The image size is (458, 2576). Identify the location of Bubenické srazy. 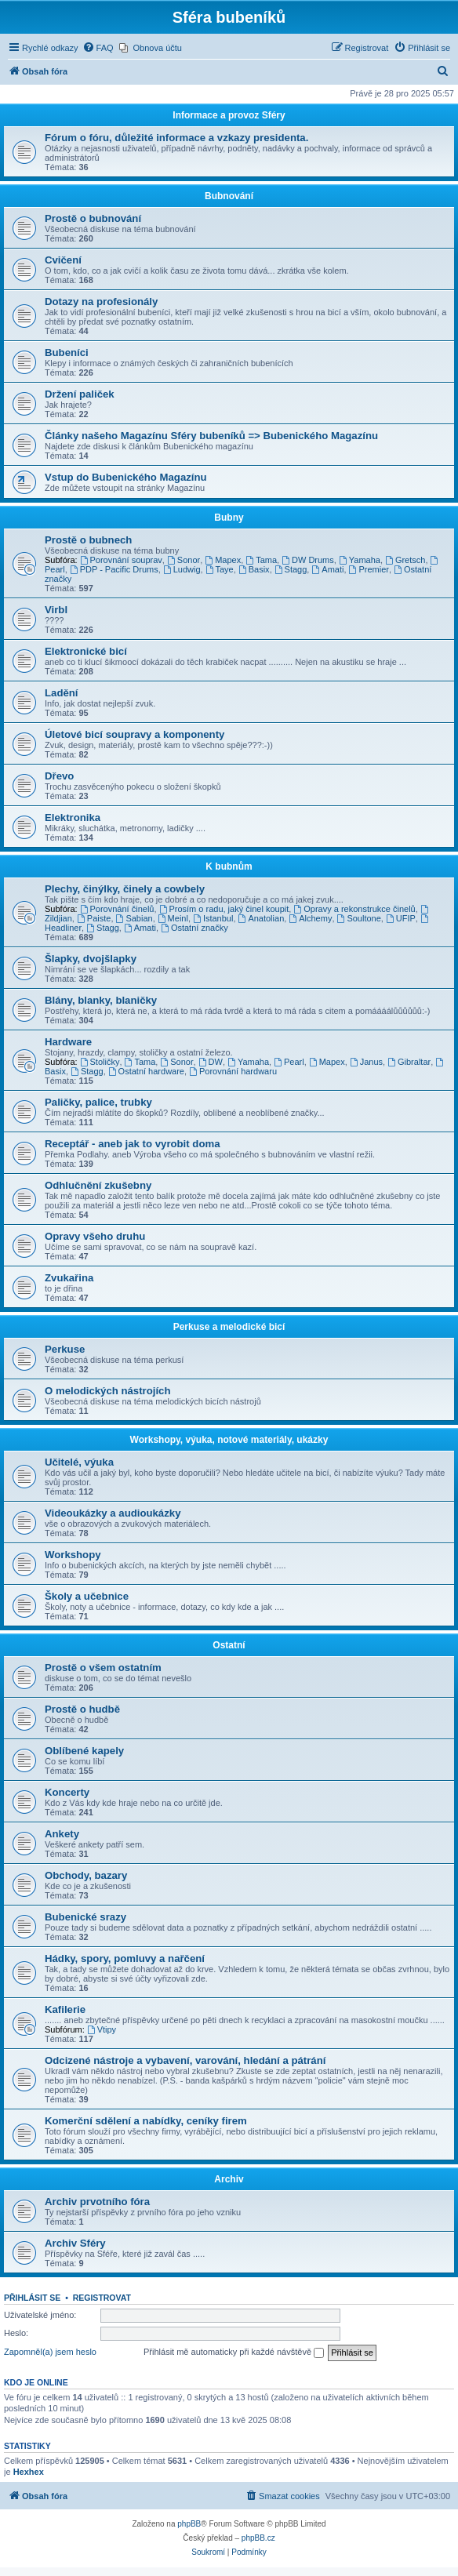
(85, 1917).